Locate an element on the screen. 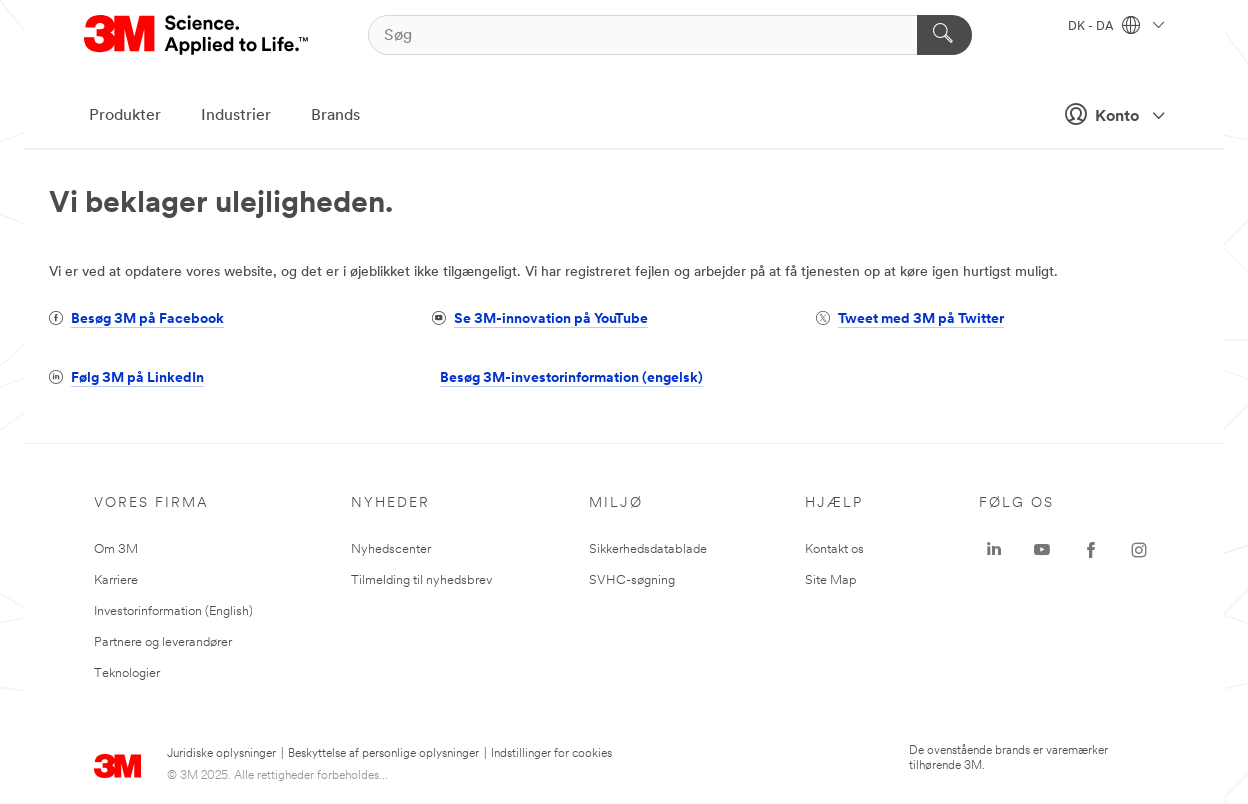 Image resolution: width=1248 pixels, height=804 pixels. Vores firma [none] is located at coordinates (151, 503).